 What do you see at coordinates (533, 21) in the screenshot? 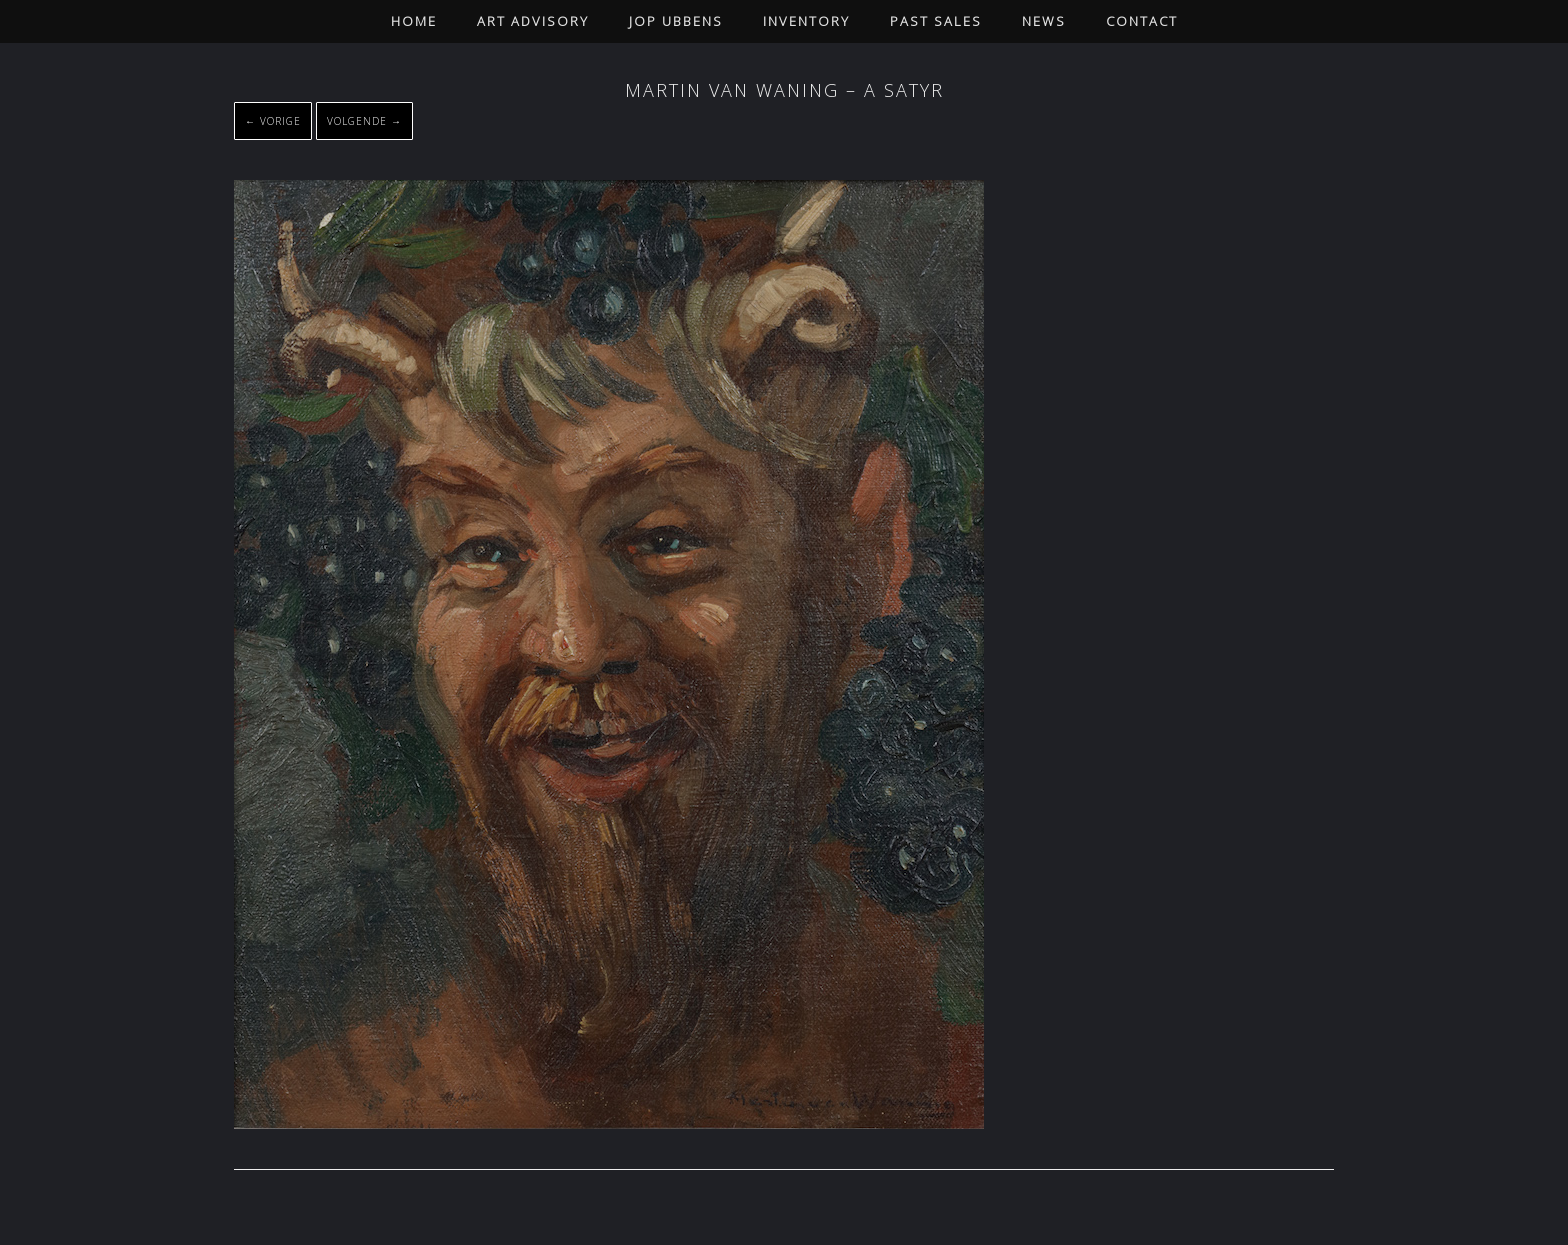
I see `Art Advisory` at bounding box center [533, 21].